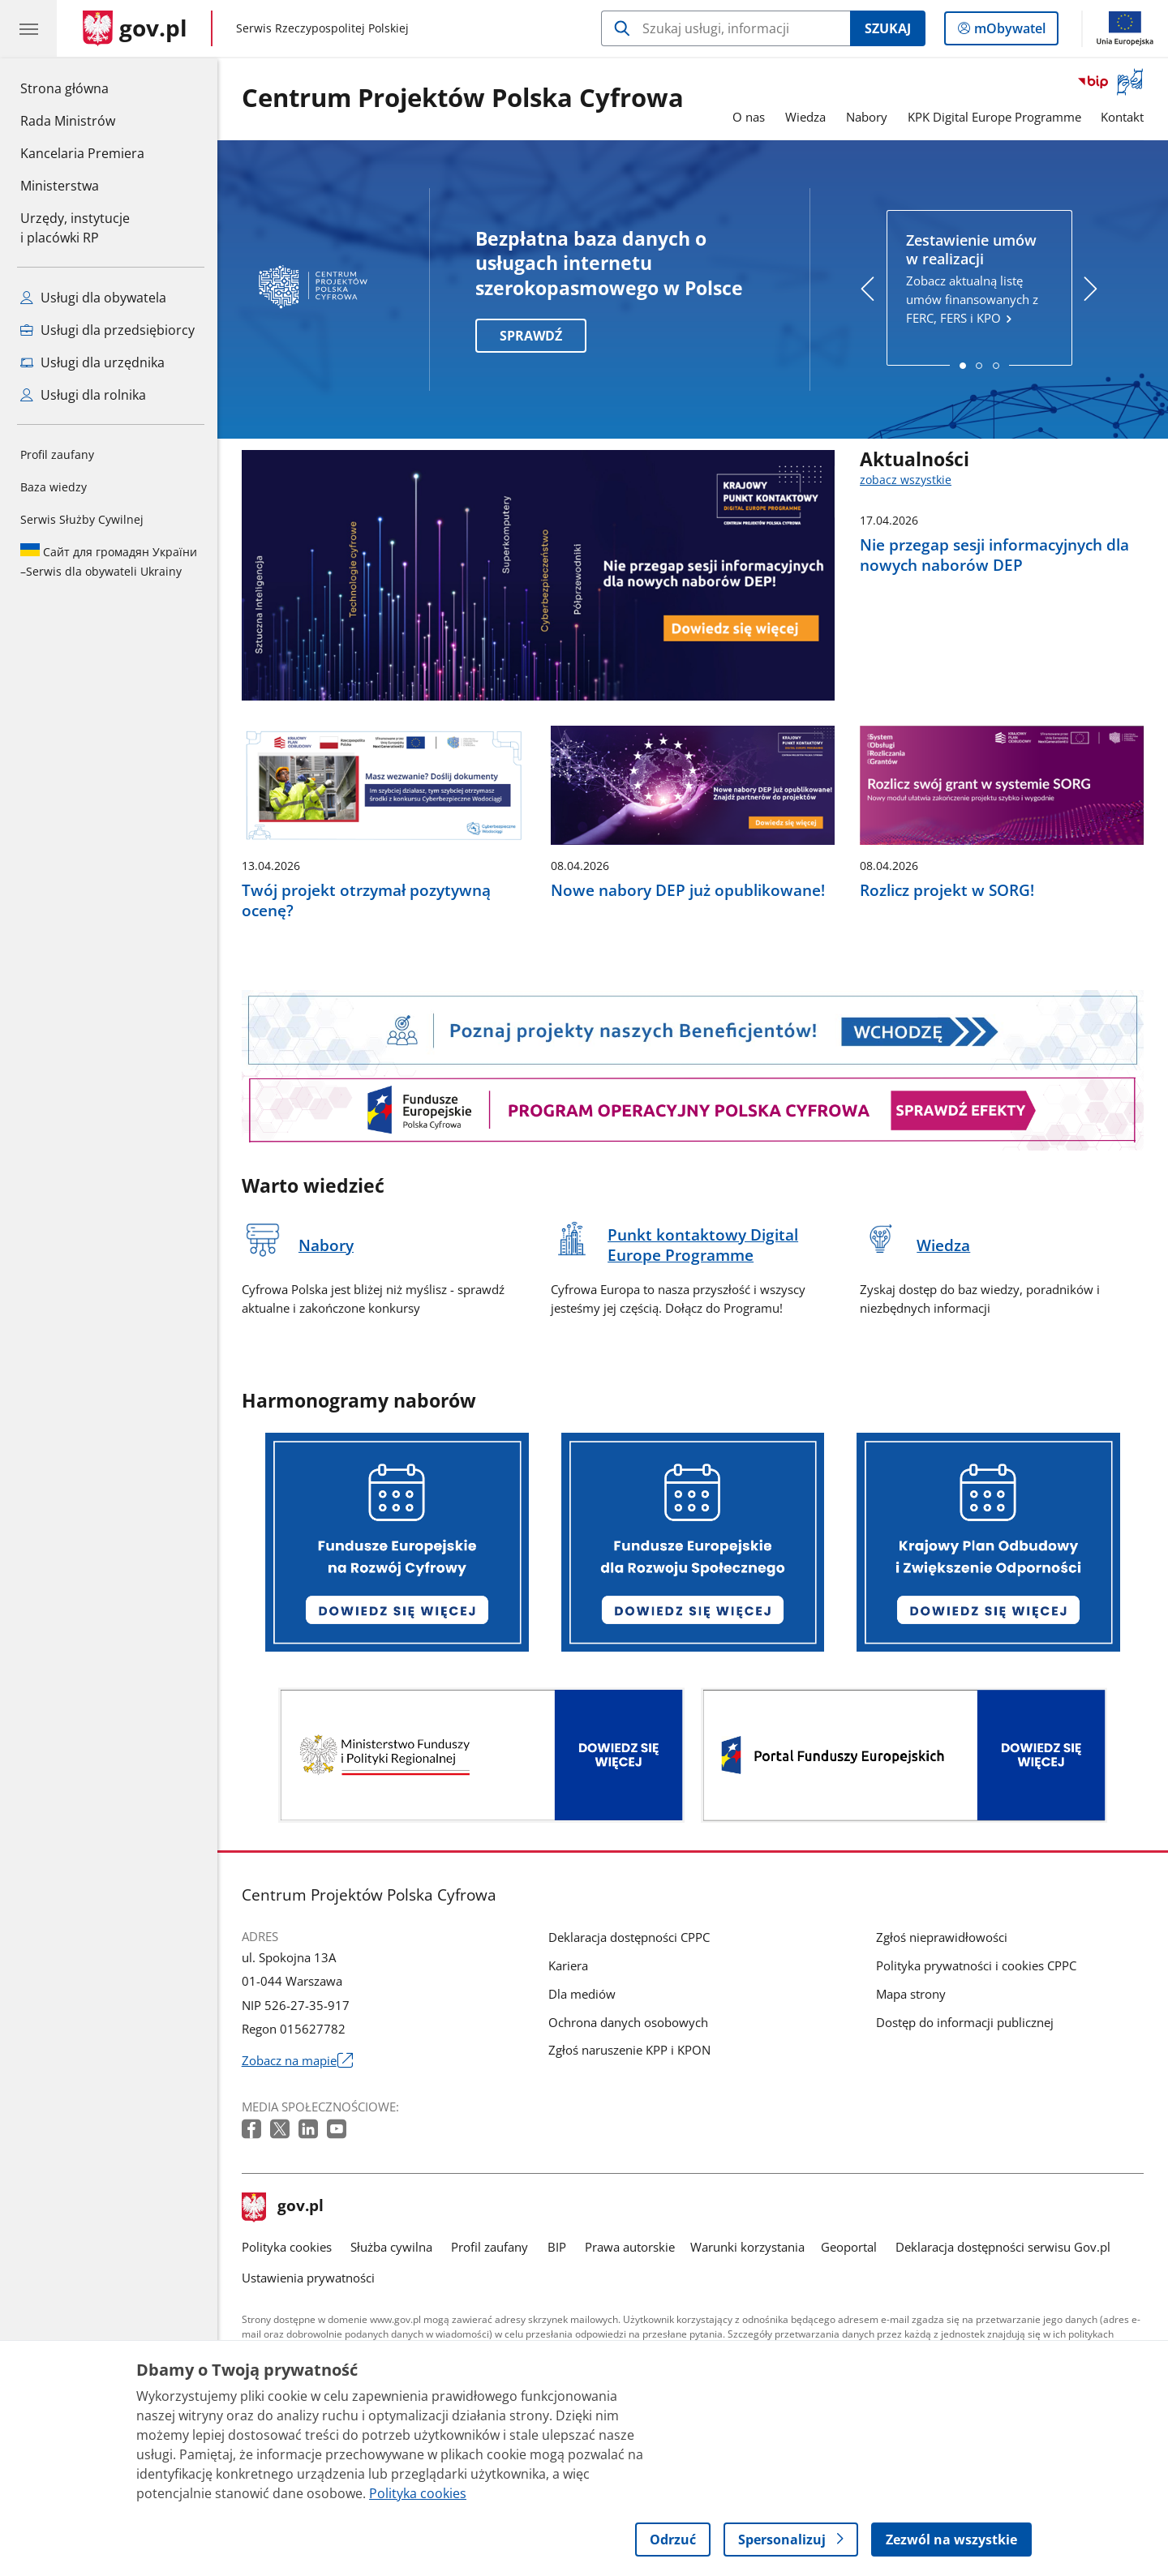 The image size is (1168, 2576). I want to click on Nabory, so click(866, 117).